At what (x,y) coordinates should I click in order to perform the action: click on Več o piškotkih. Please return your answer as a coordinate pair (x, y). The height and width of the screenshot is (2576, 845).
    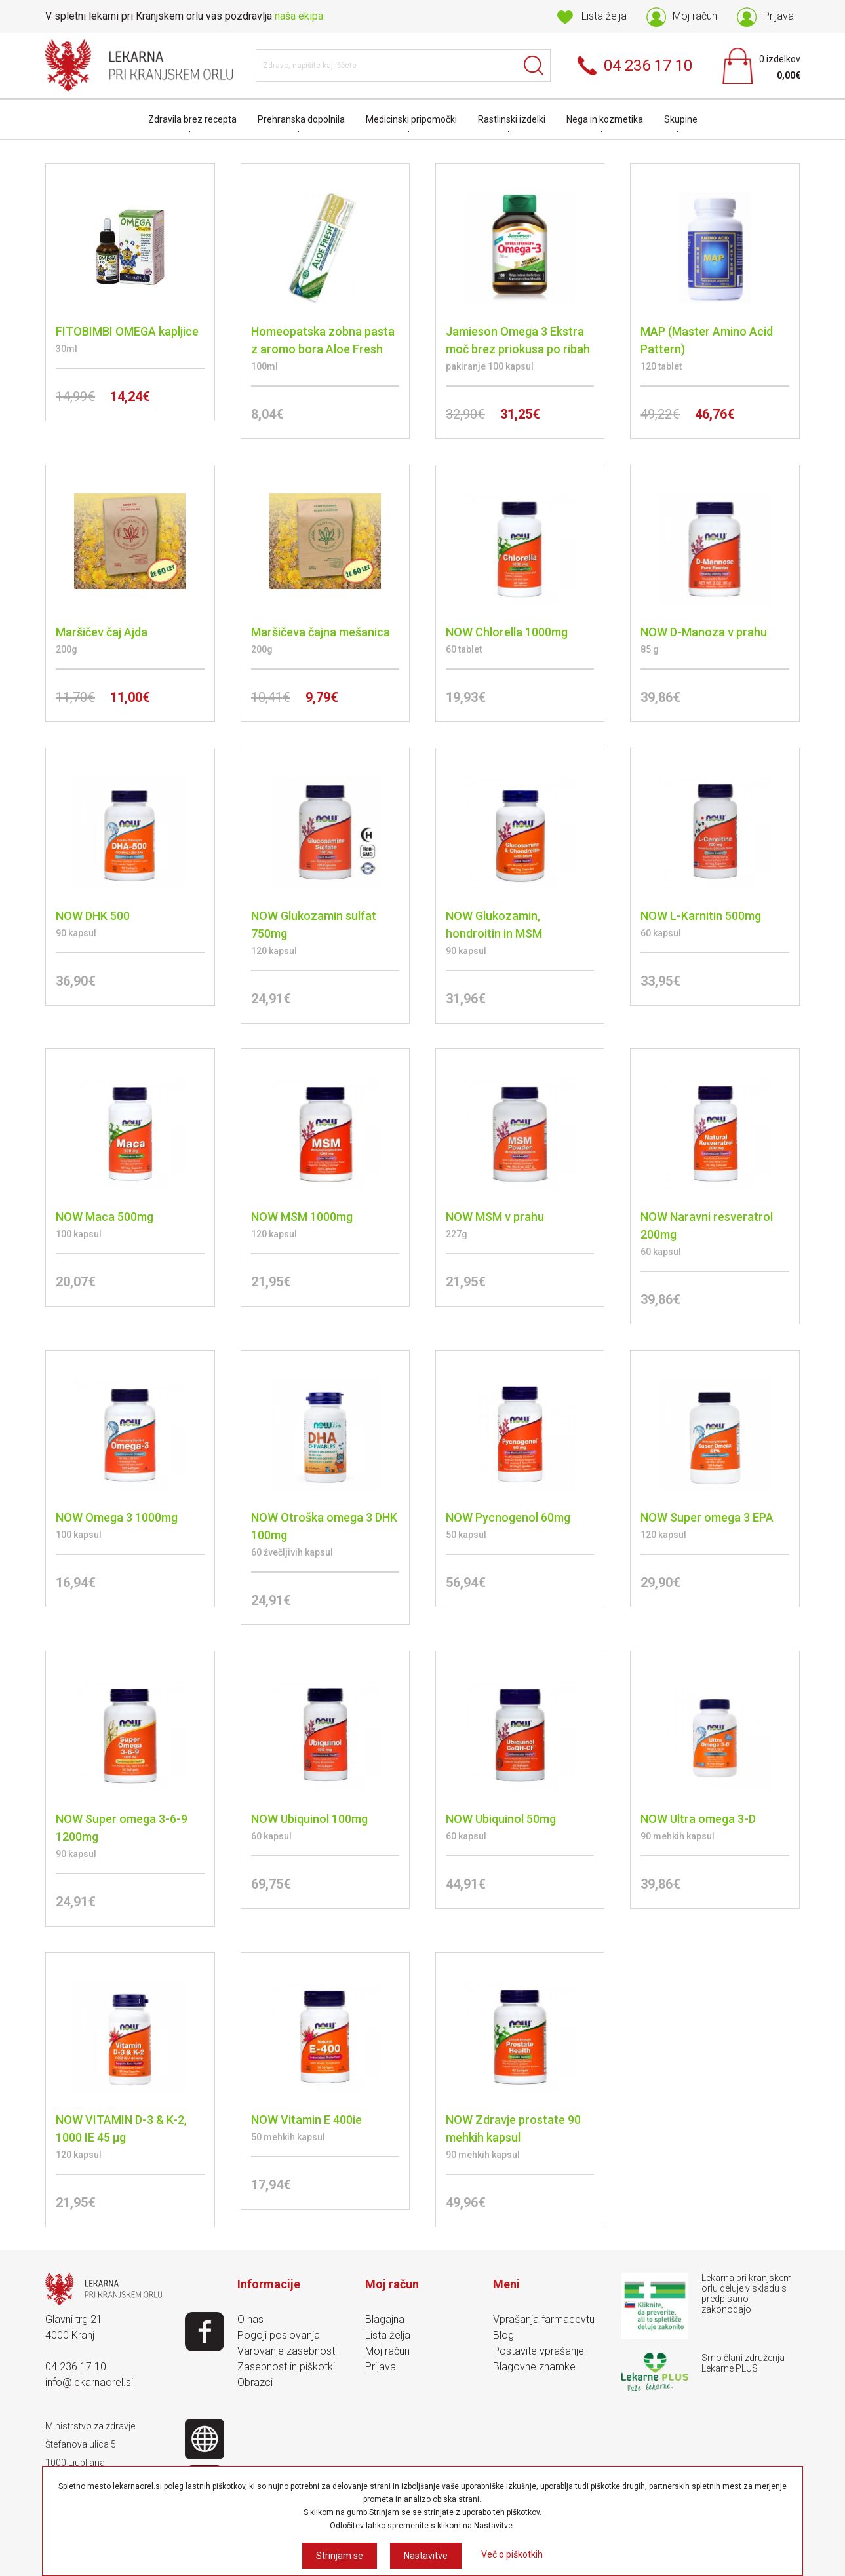
    Looking at the image, I should click on (512, 2554).